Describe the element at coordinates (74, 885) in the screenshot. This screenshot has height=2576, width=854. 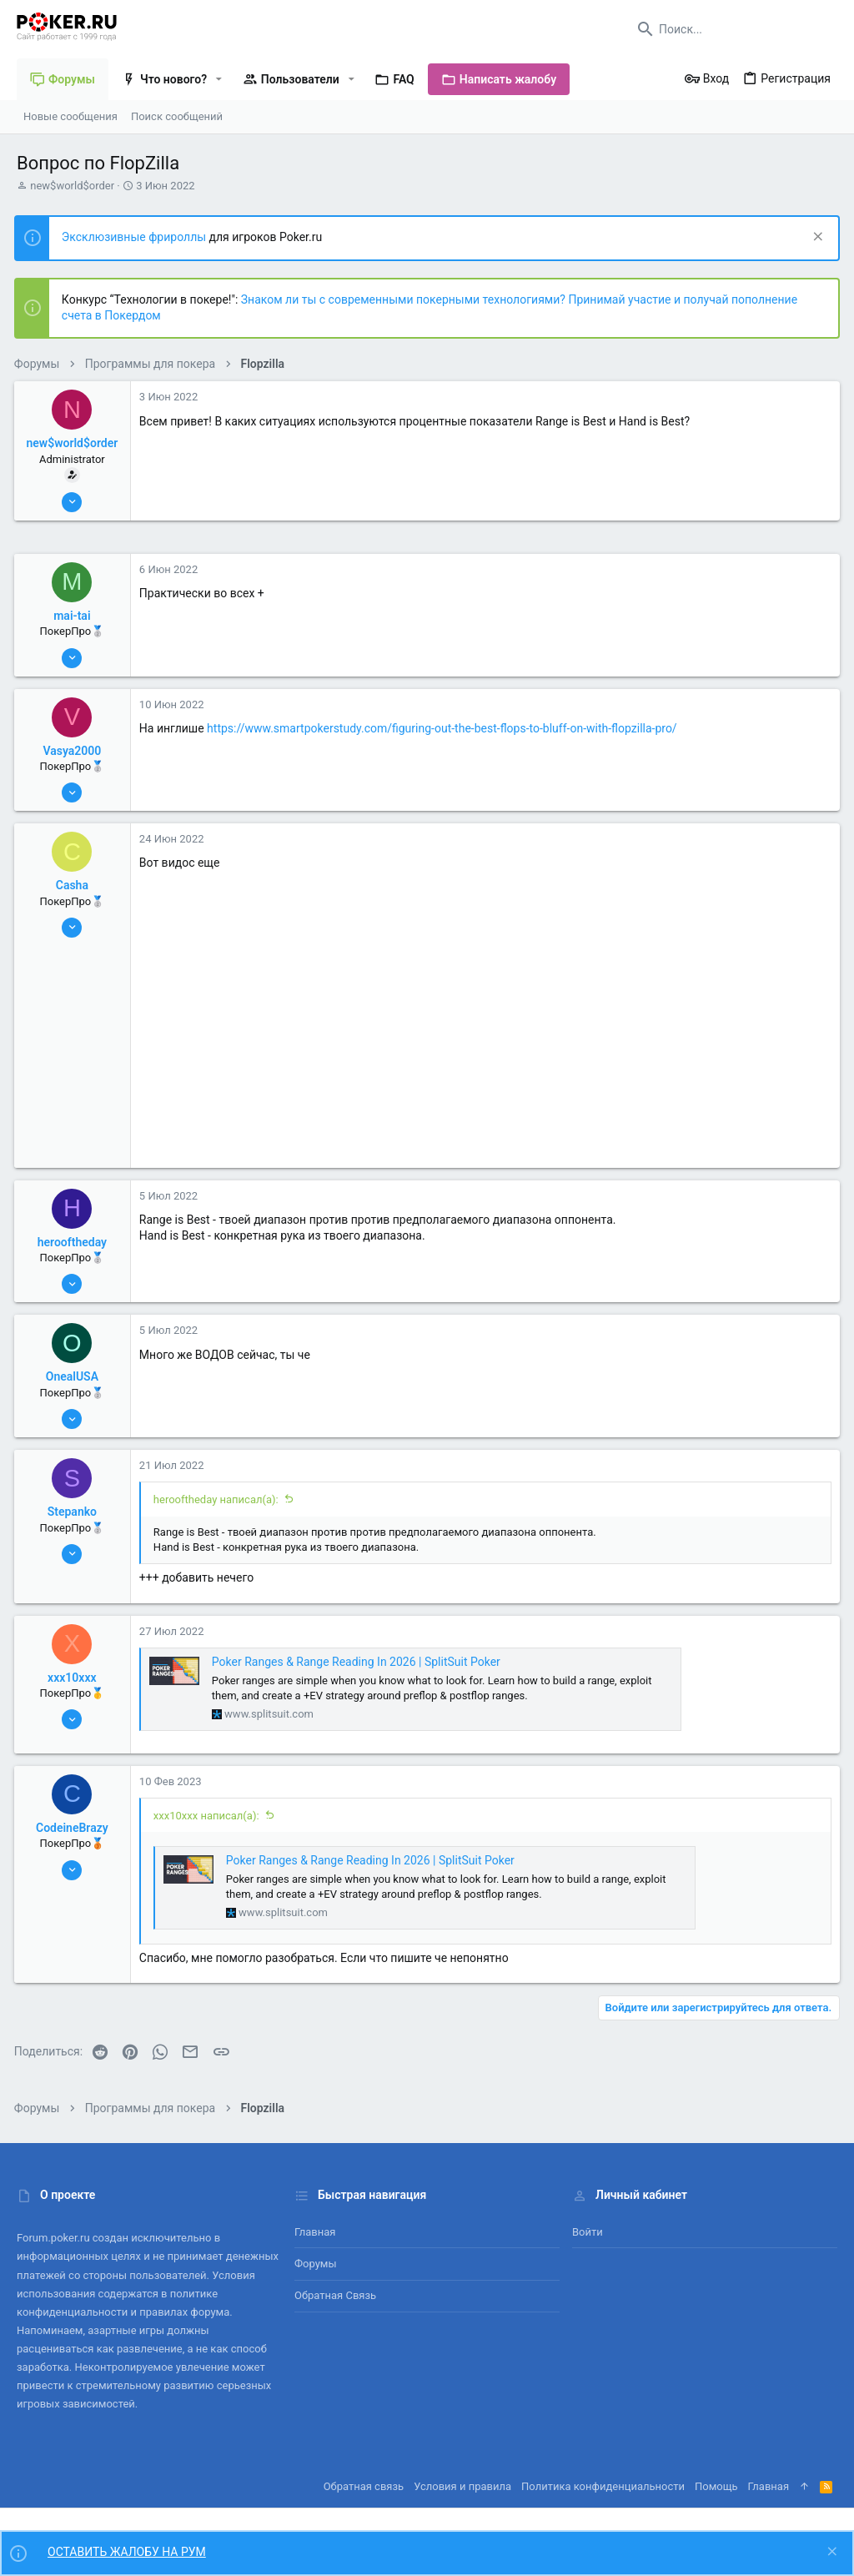
I see `Casha` at that location.